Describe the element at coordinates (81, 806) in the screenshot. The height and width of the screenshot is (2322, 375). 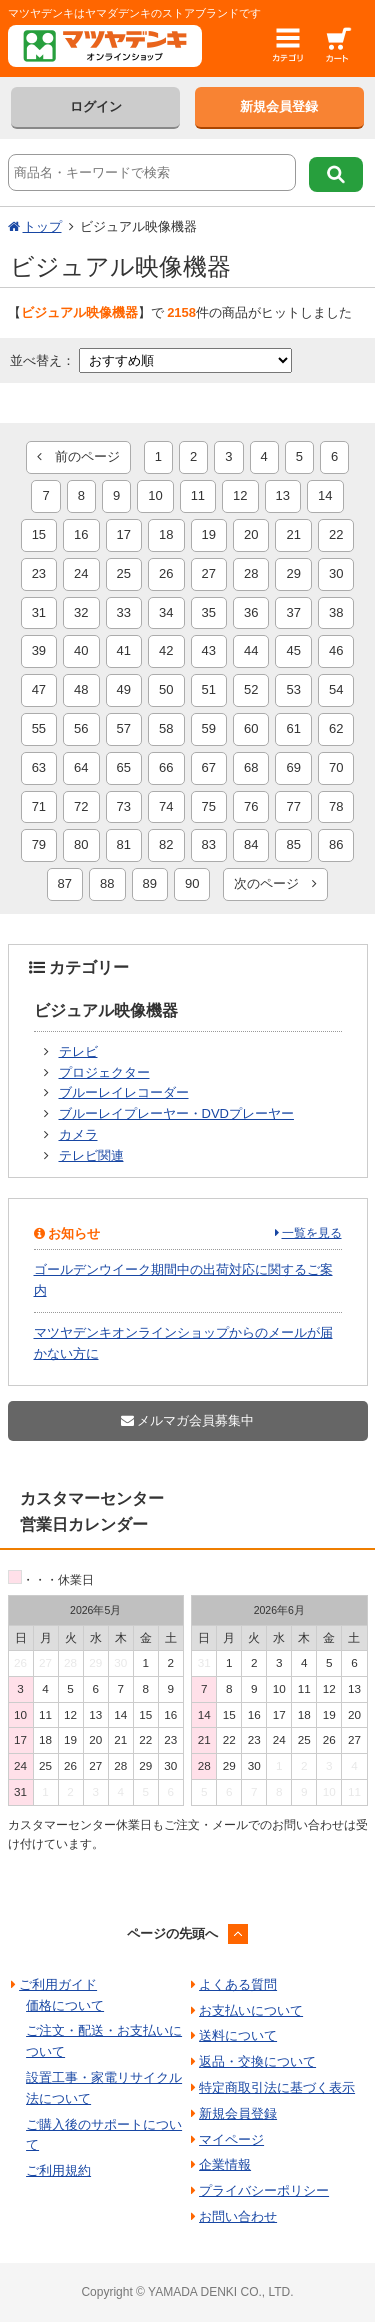
I see `72` at that location.